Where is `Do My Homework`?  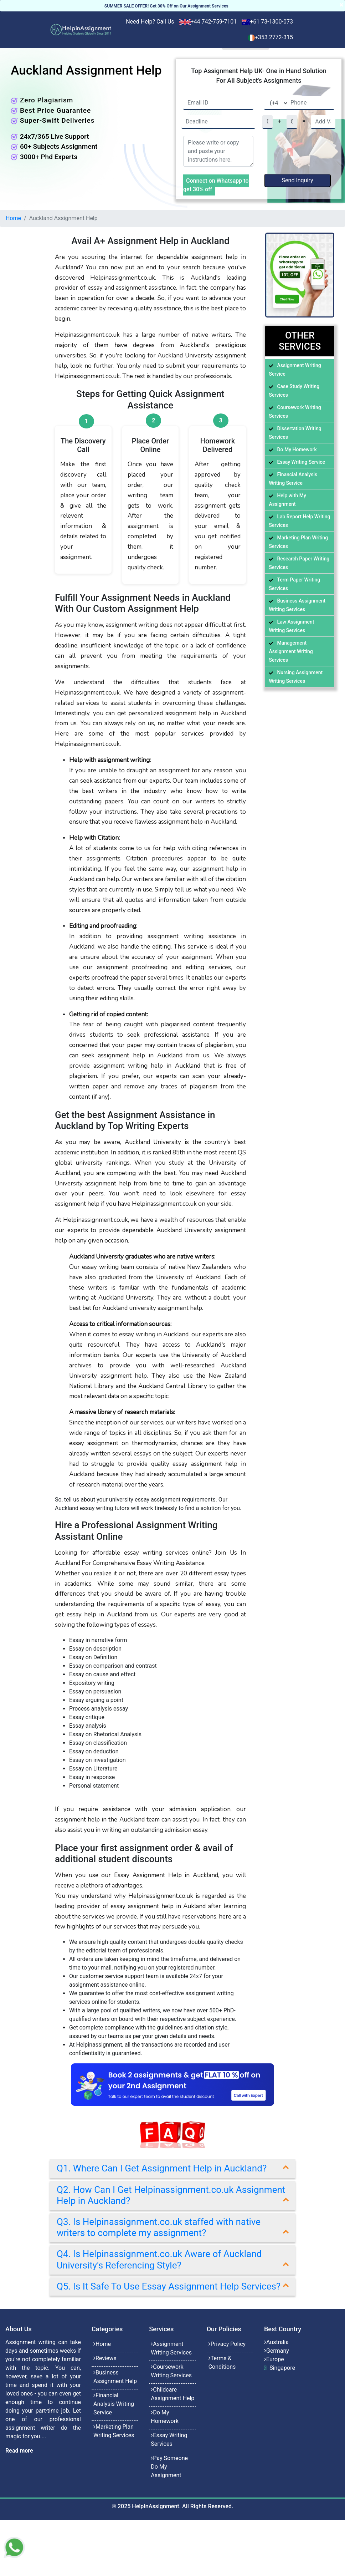 Do My Homework is located at coordinates (296, 449).